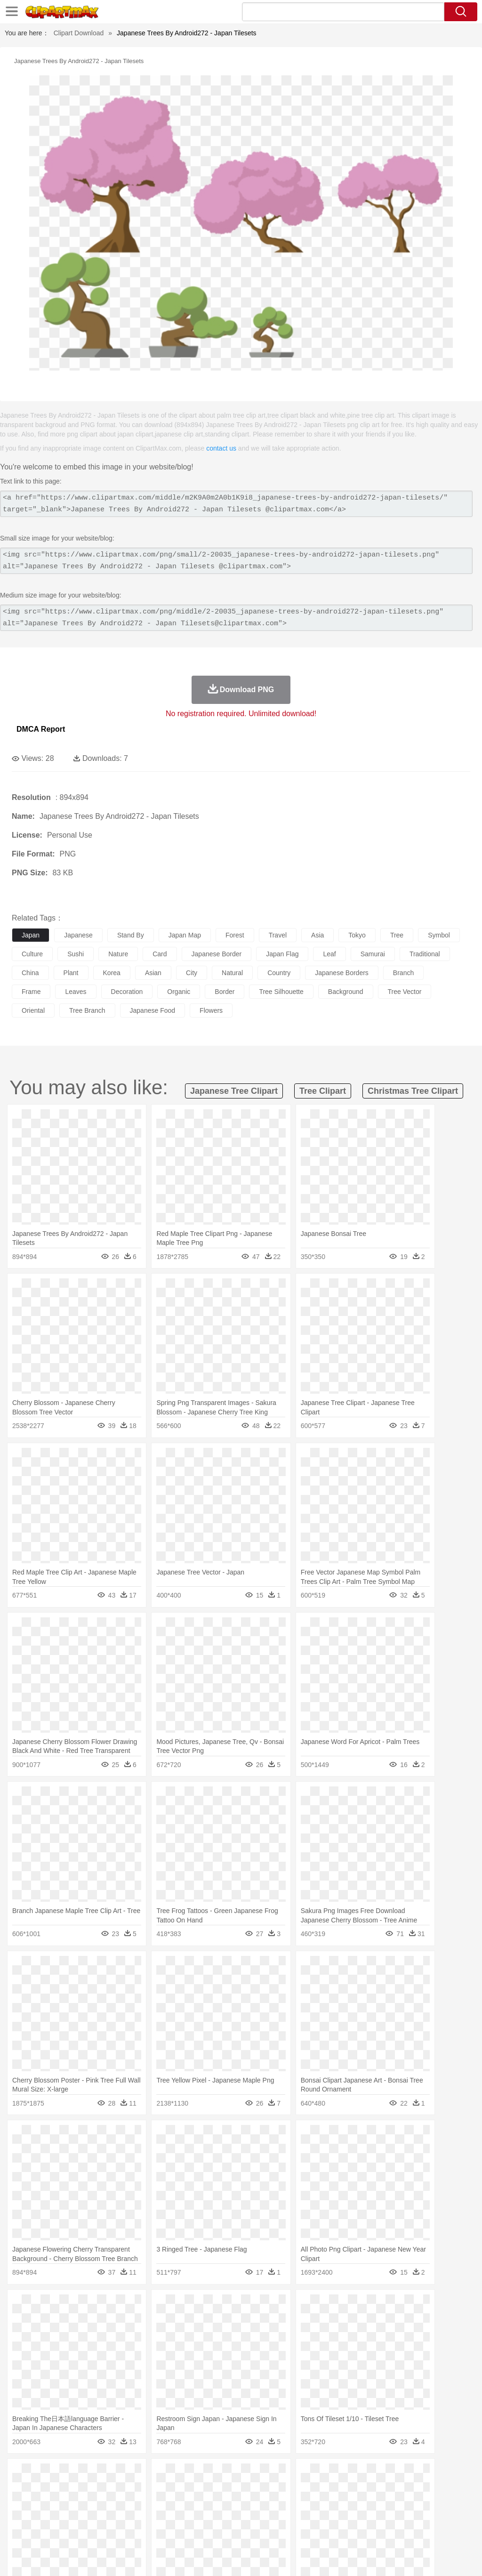  I want to click on Honey Bee, so click(313, 2489).